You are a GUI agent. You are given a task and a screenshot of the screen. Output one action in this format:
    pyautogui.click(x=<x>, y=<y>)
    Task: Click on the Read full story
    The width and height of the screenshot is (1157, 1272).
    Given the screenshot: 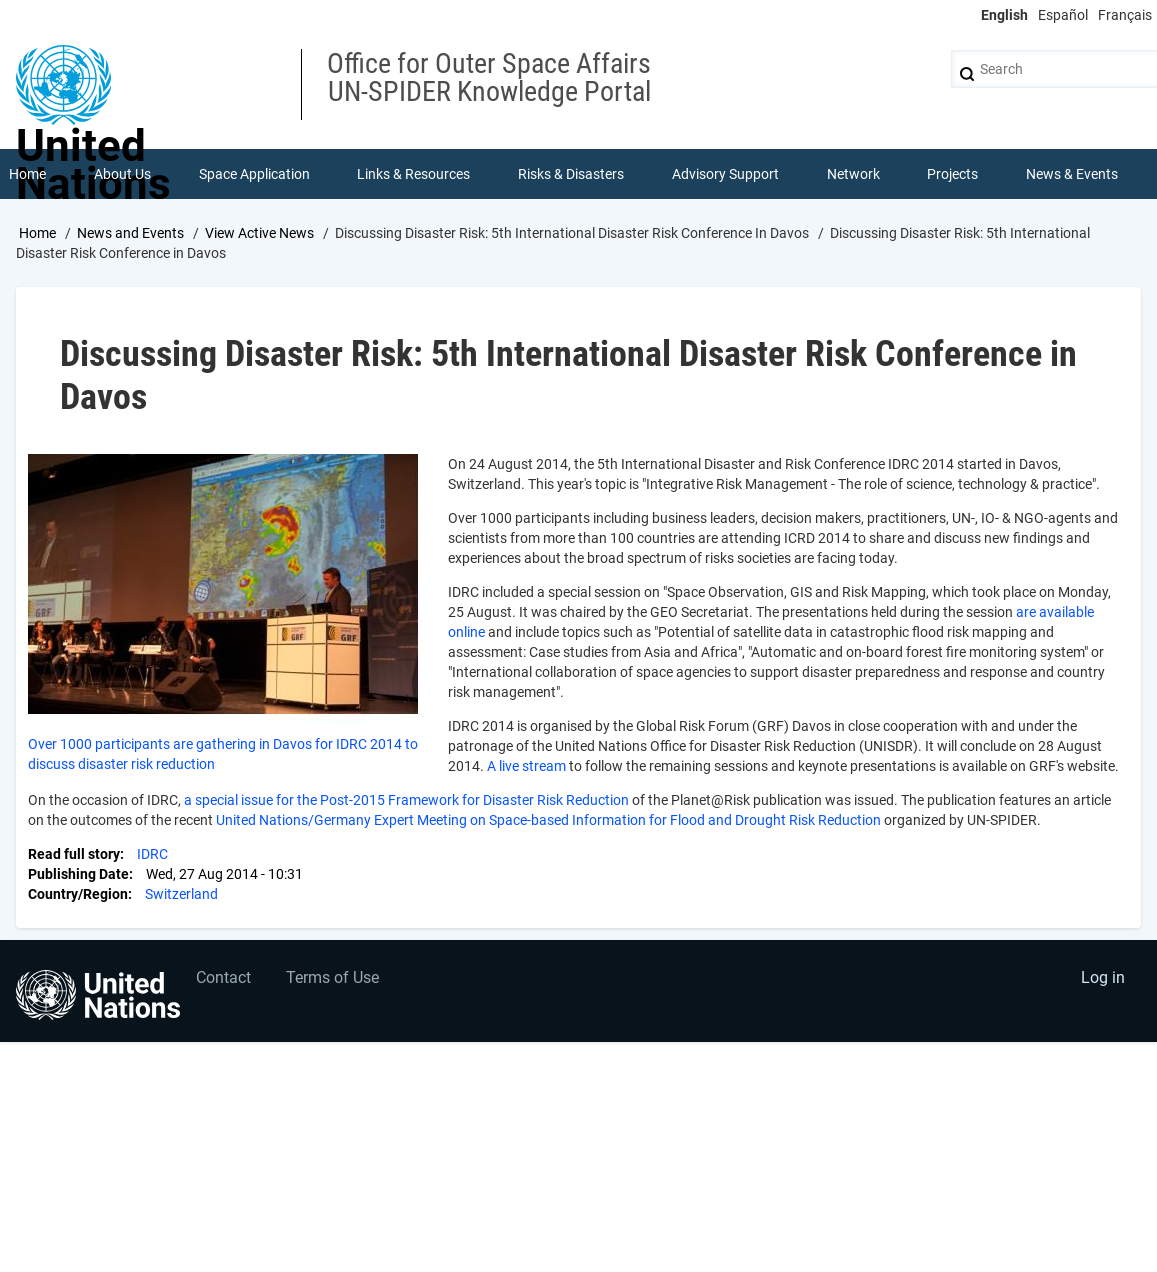 What is the action you would take?
    pyautogui.click(x=74, y=854)
    